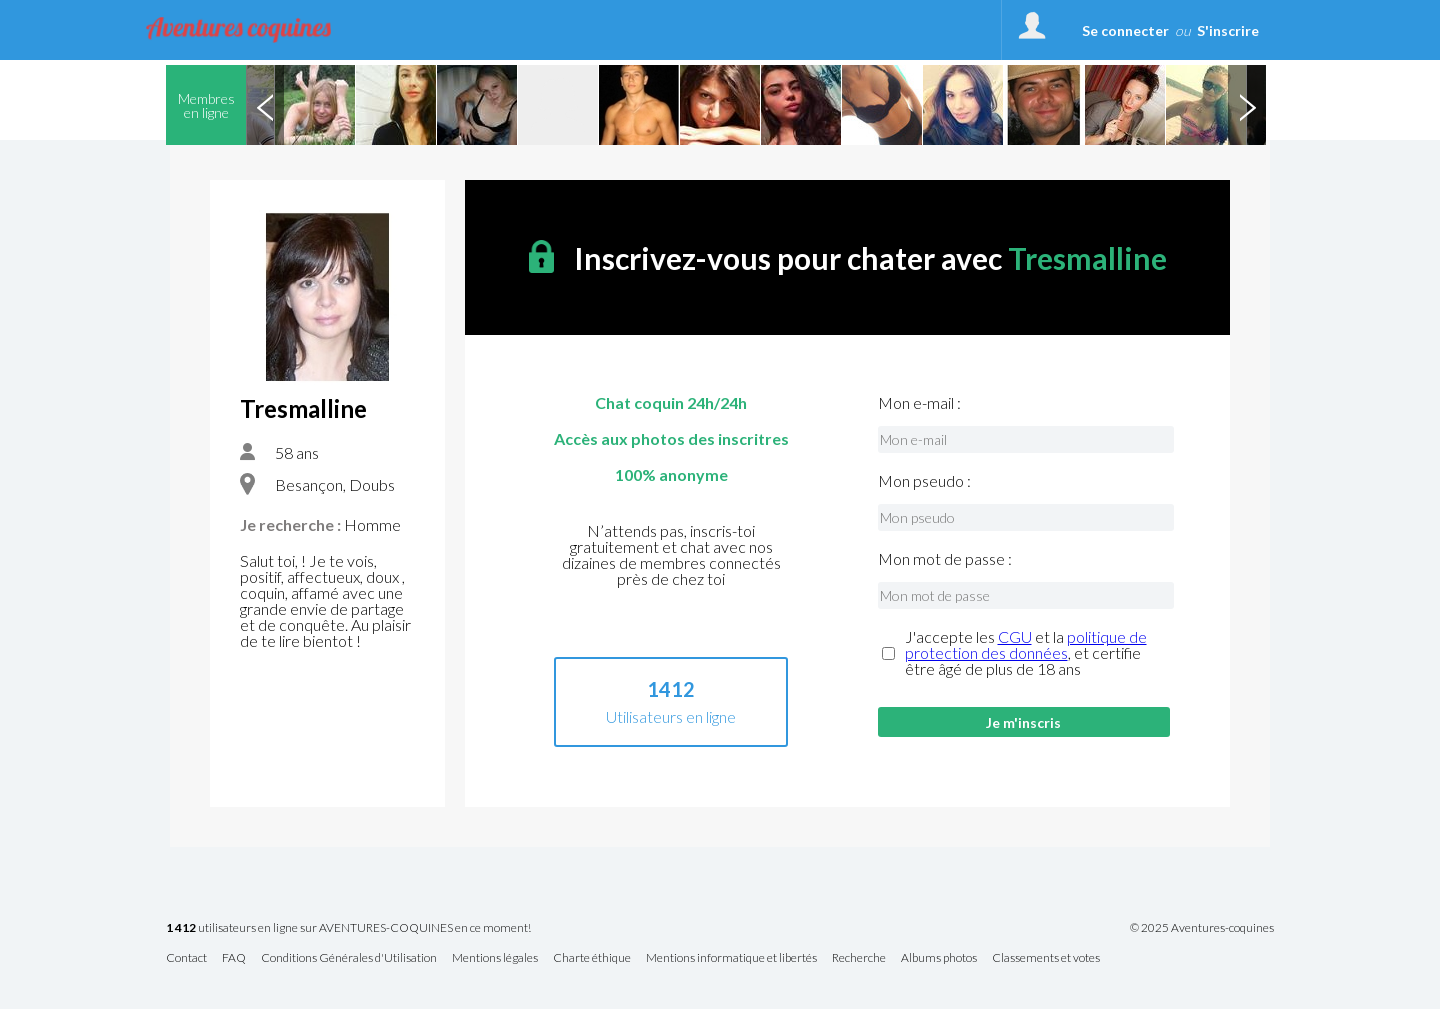 This screenshot has width=1440, height=1009. Describe the element at coordinates (1228, 30) in the screenshot. I see `S'inscrire` at that location.